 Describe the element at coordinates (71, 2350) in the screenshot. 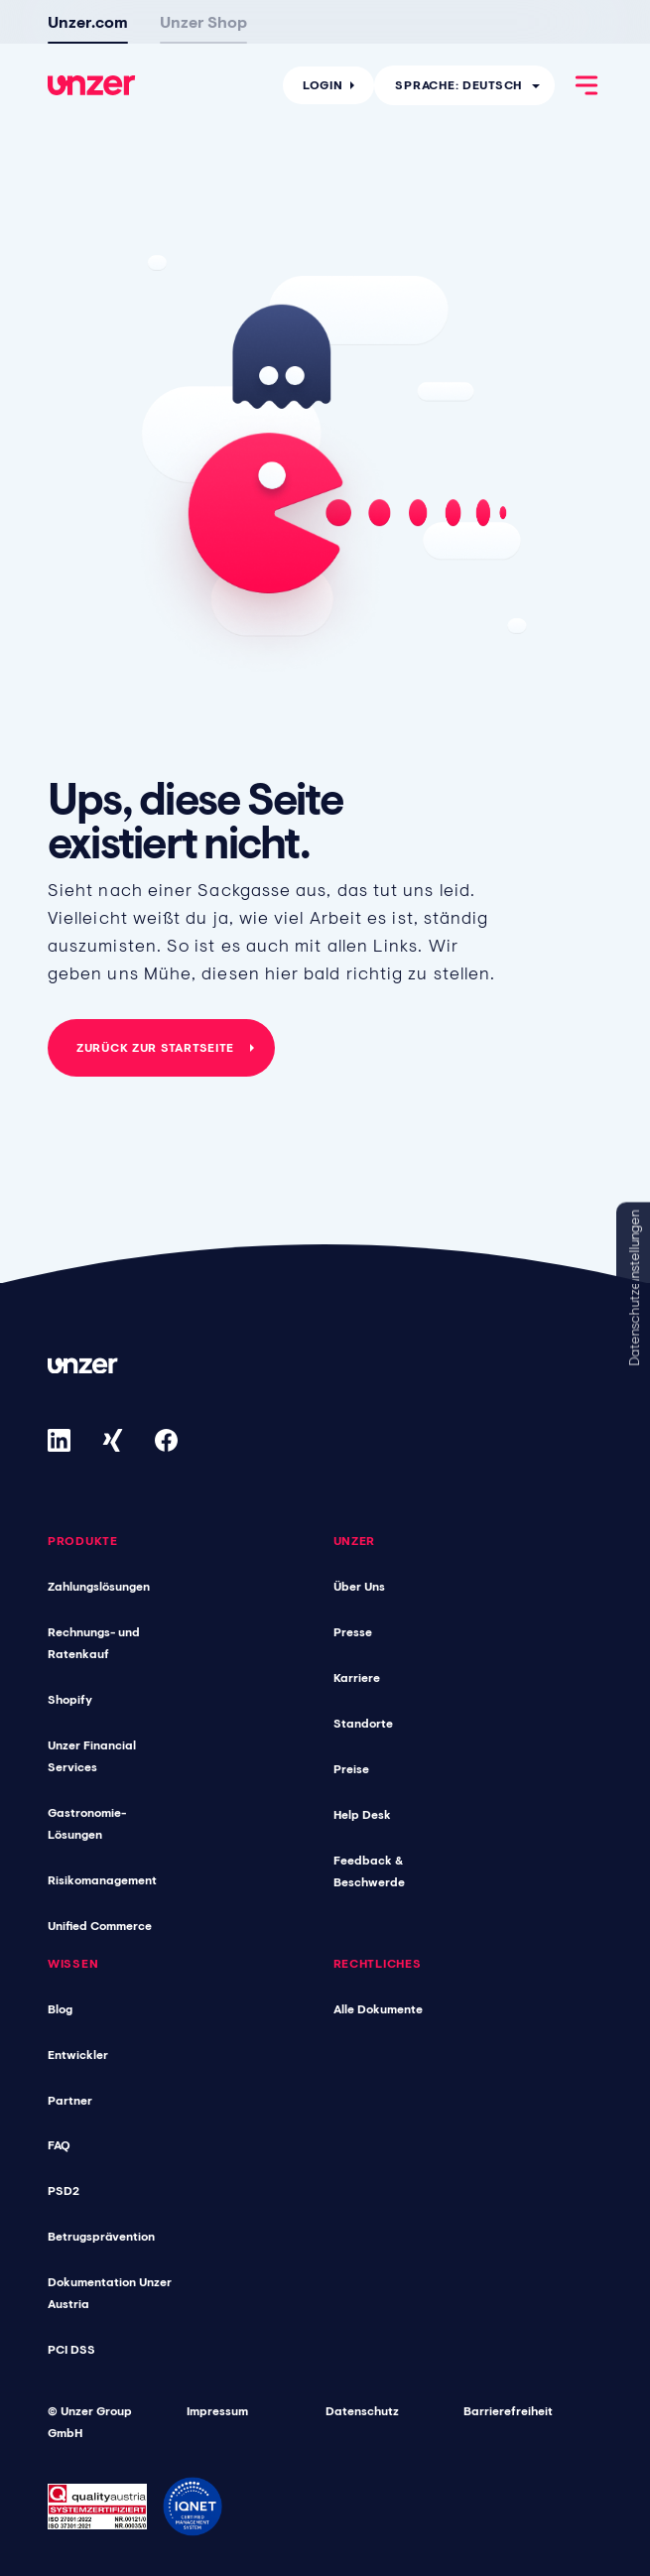

I see `PCI DSS` at that location.